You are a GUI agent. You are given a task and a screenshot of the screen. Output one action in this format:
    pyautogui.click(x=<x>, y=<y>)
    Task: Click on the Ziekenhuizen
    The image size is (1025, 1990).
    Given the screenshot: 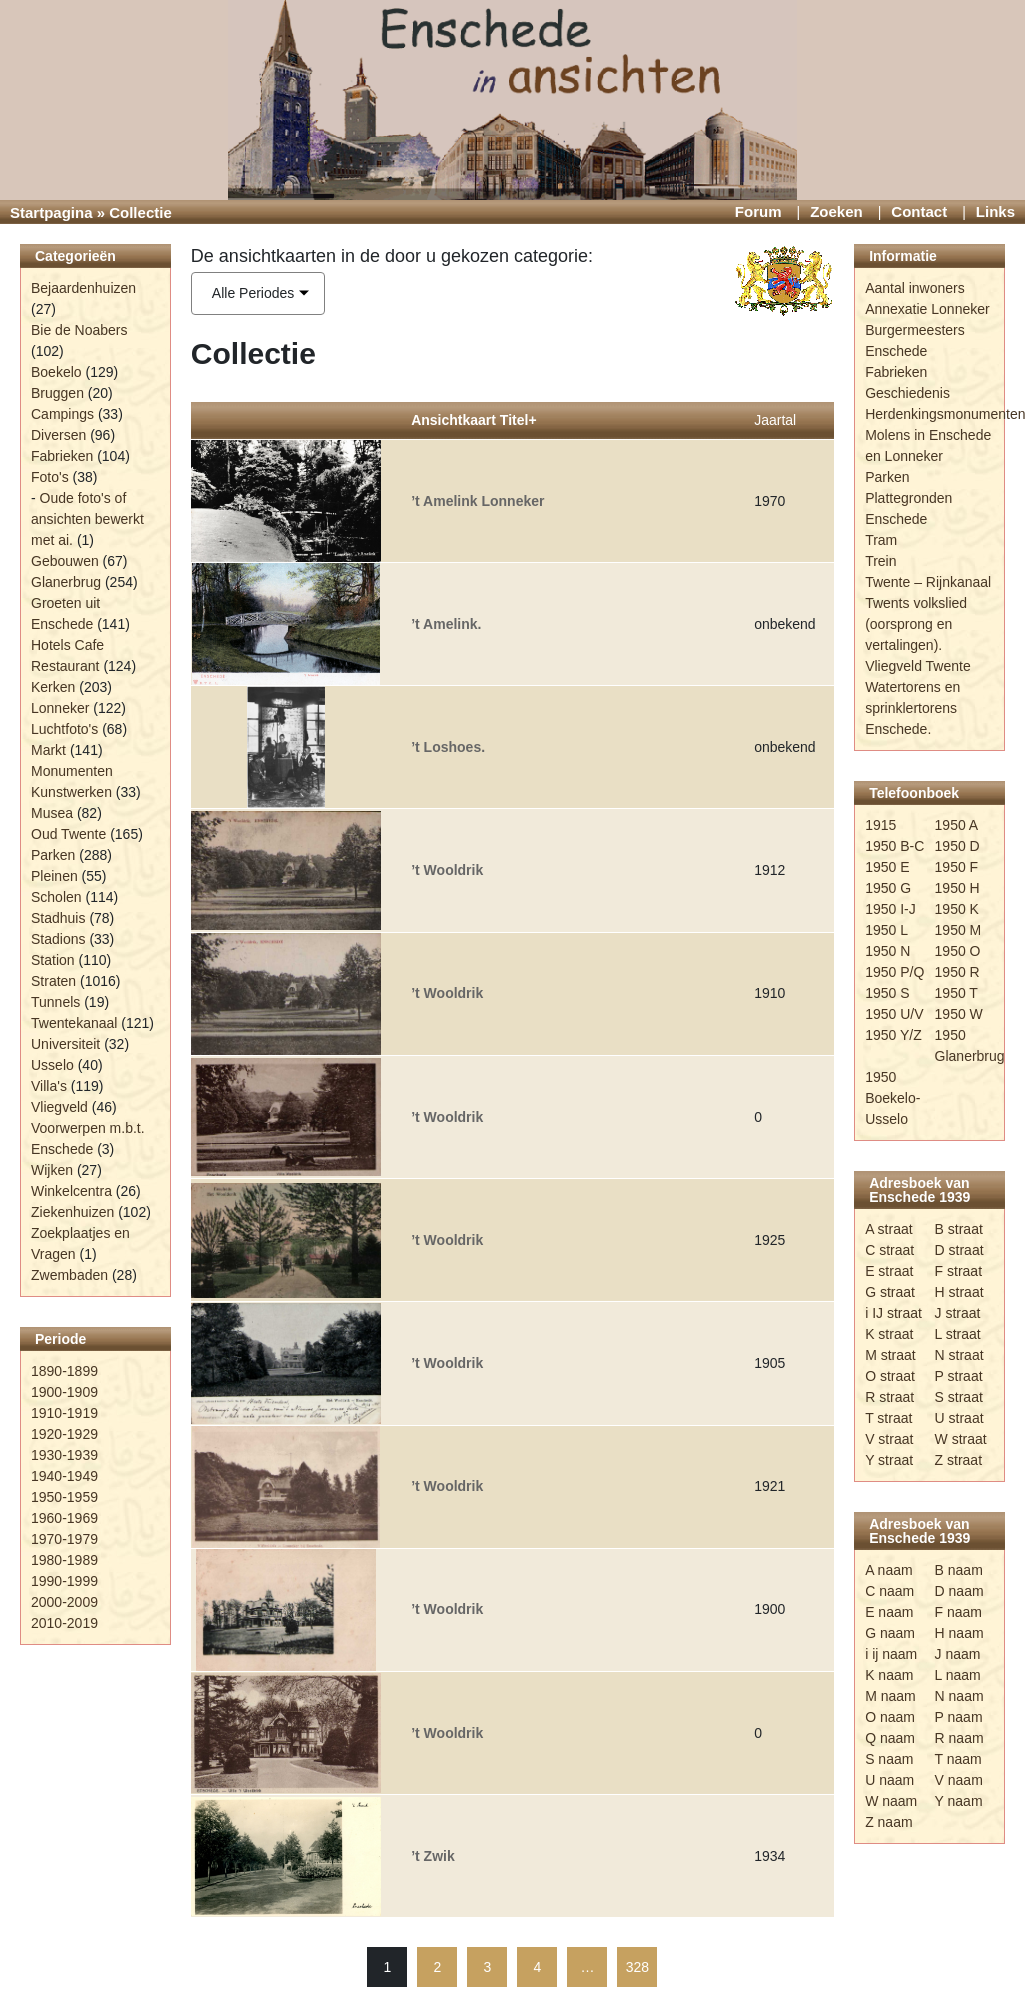 What is the action you would take?
    pyautogui.click(x=72, y=1212)
    